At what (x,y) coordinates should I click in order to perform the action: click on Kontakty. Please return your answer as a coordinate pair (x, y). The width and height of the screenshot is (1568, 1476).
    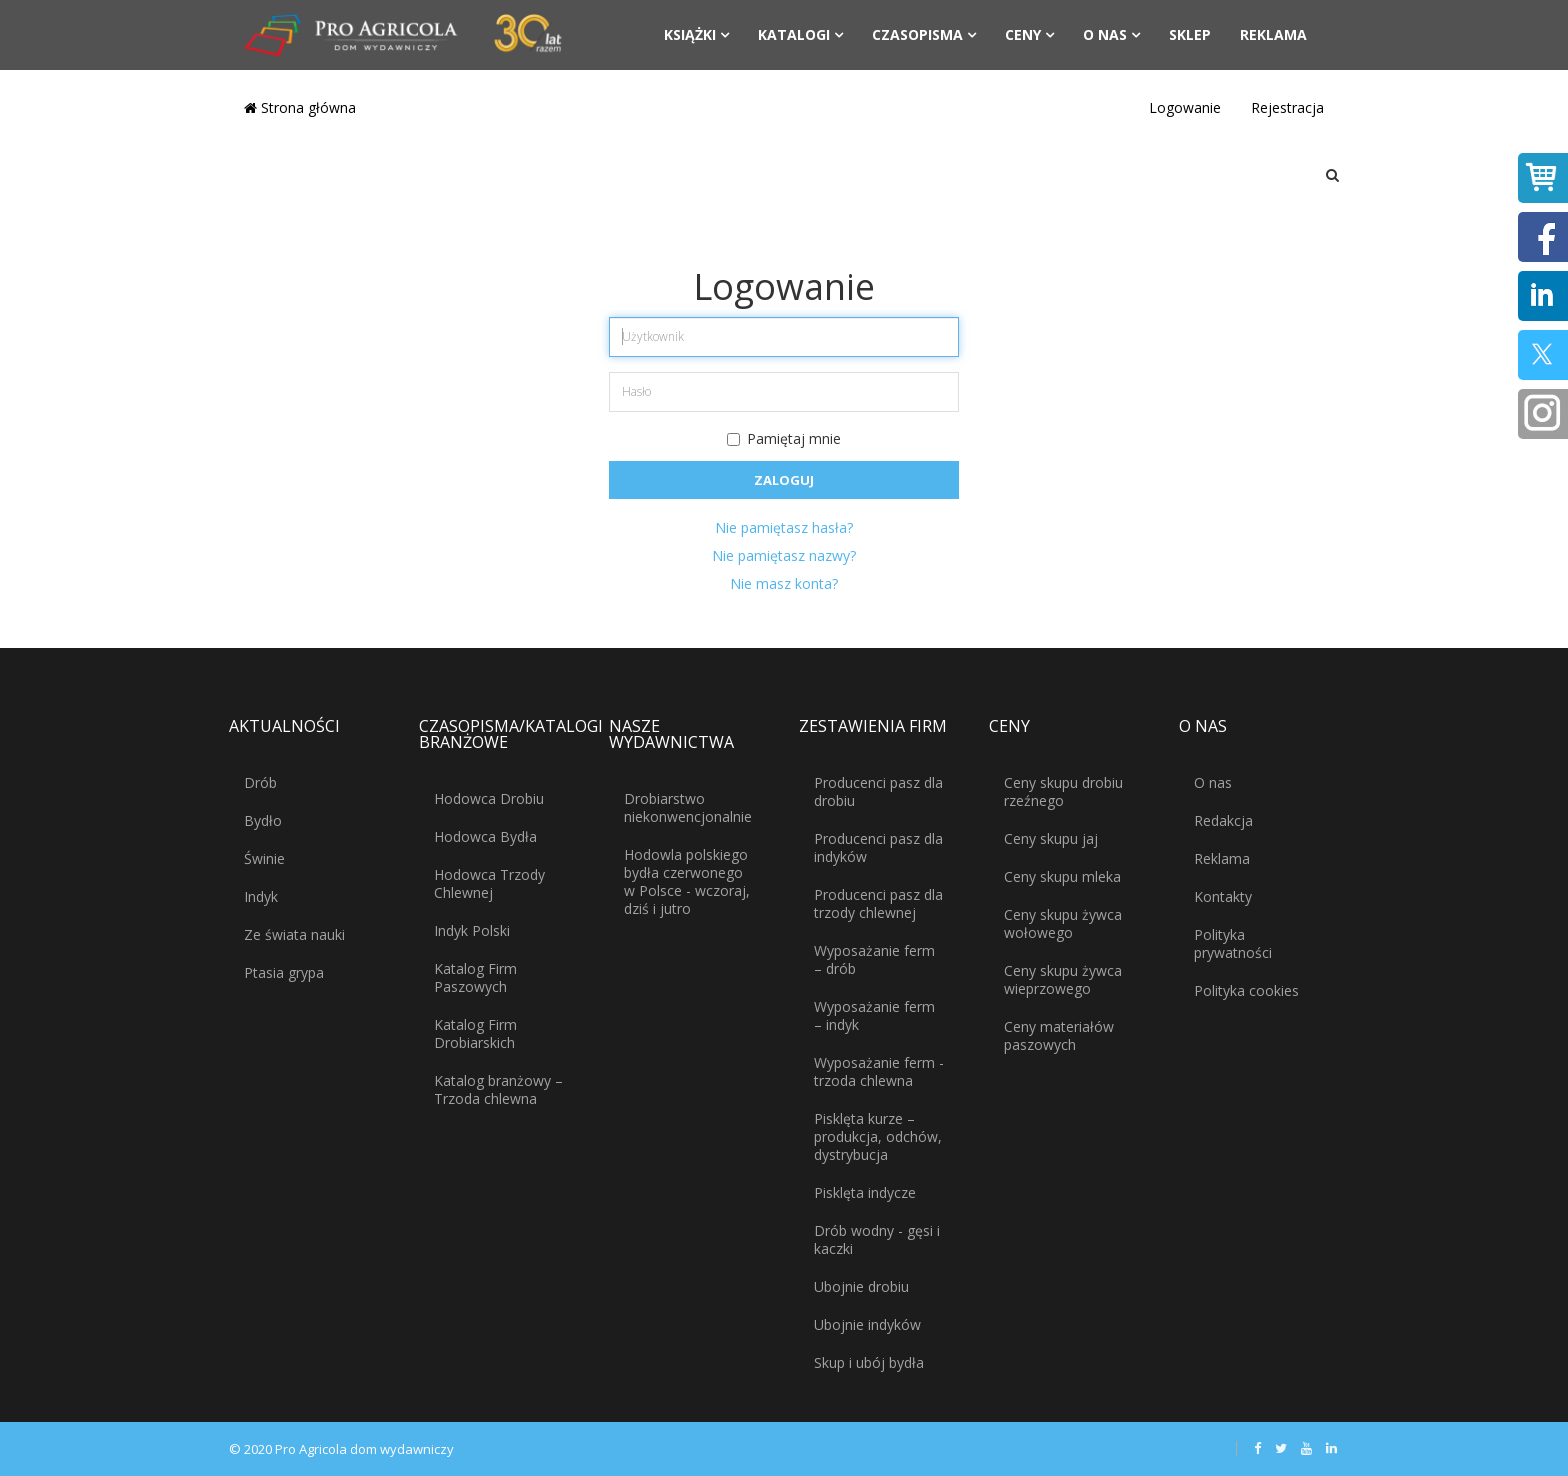
    Looking at the image, I should click on (1223, 896).